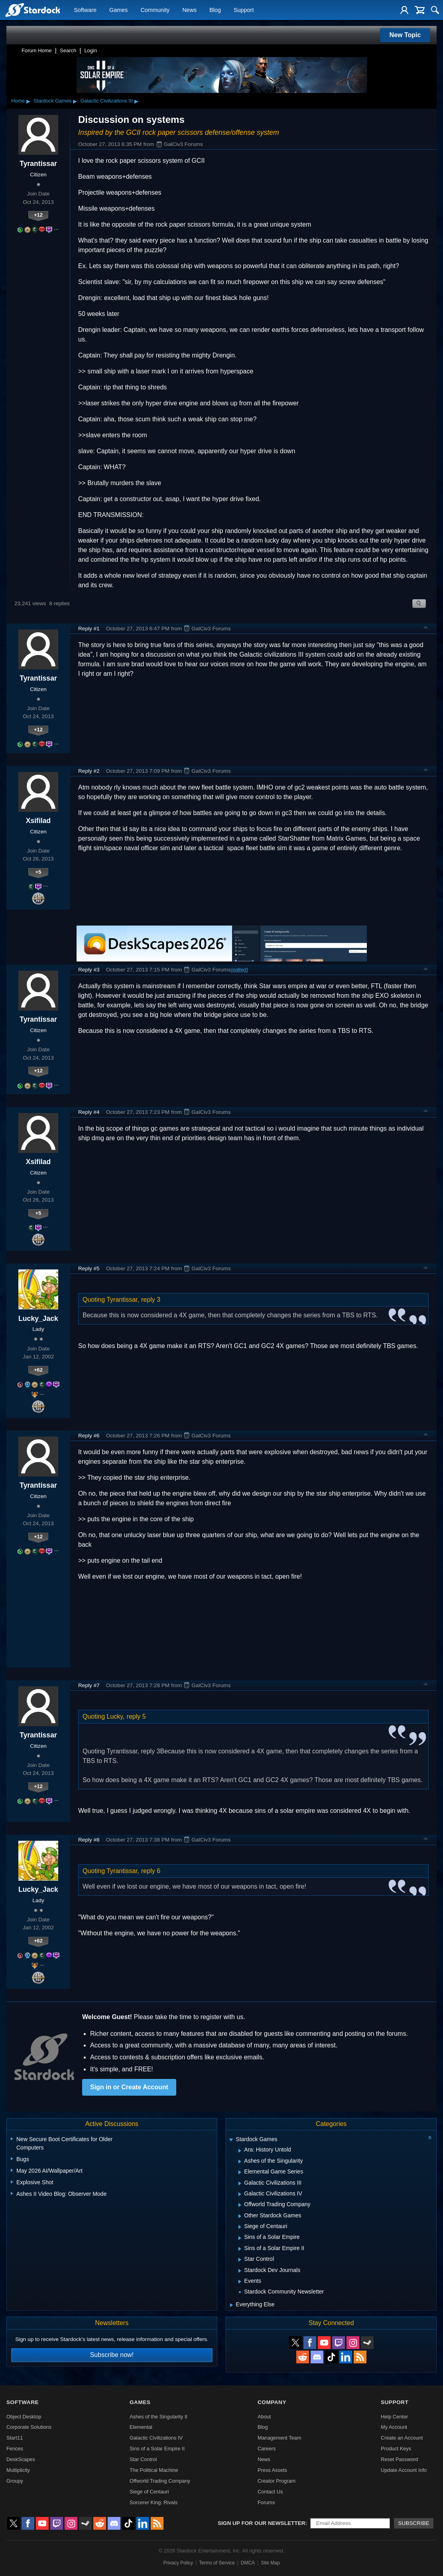 The width and height of the screenshot is (443, 2576). I want to click on [Expand Stardock Dev Journals], so click(239, 2271).